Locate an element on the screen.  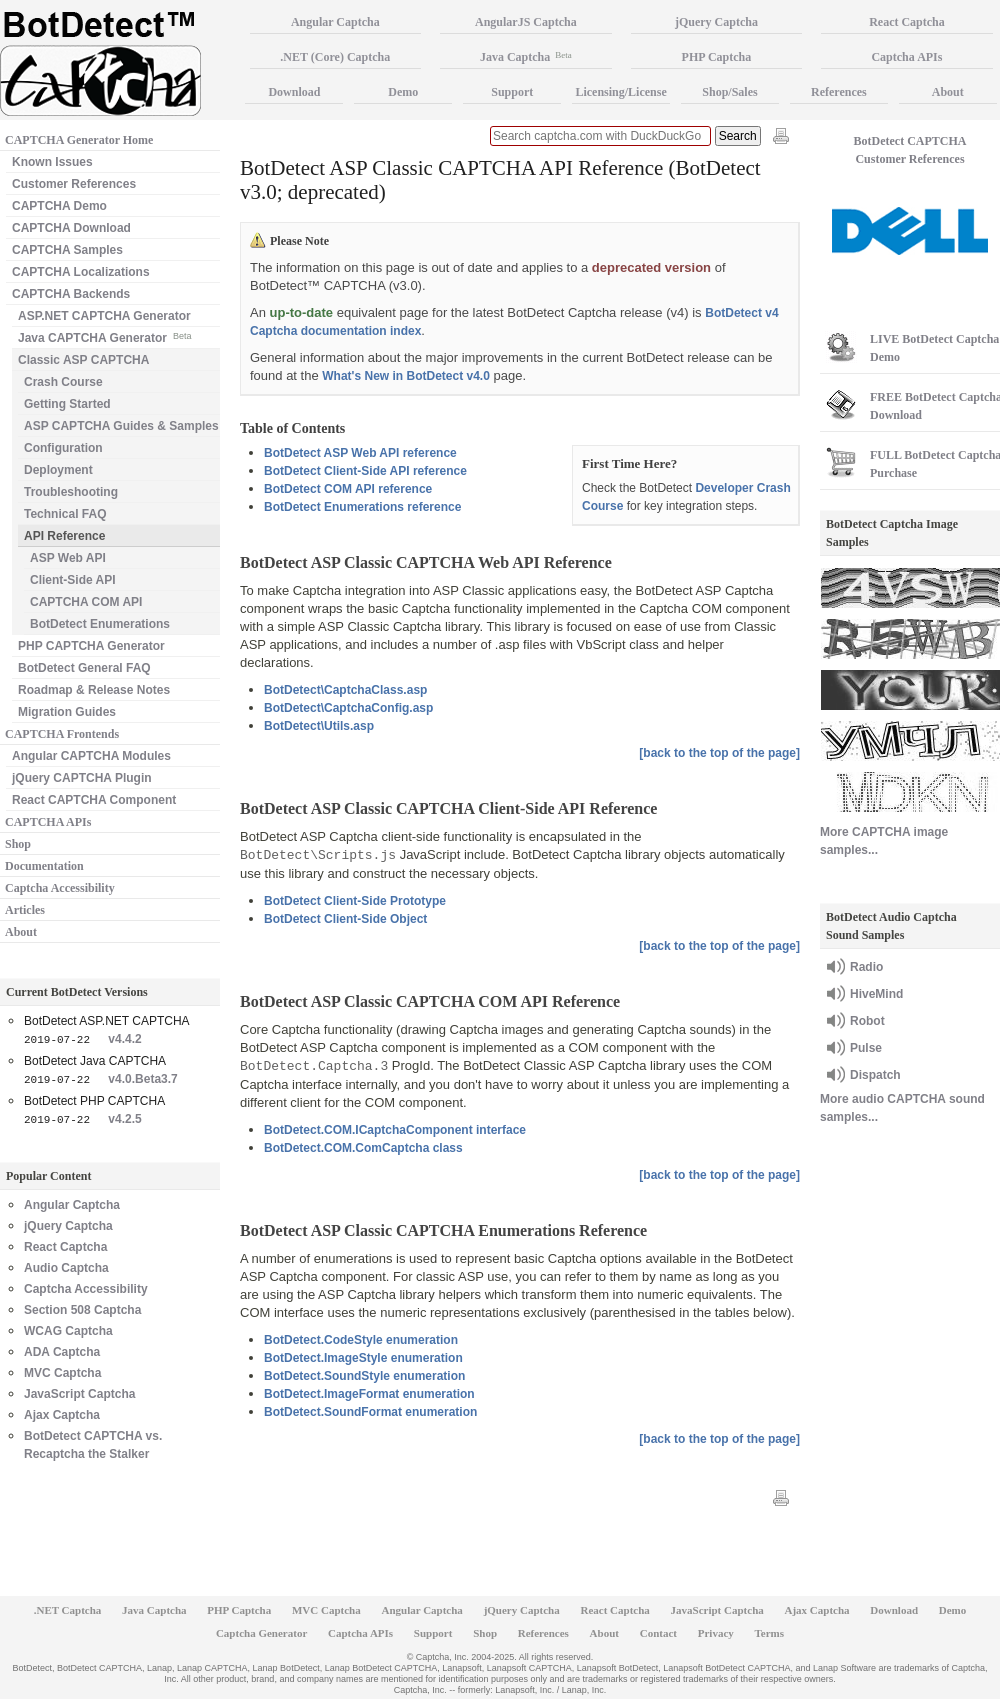
PHP CAPTCHA Generator is located at coordinates (91, 646).